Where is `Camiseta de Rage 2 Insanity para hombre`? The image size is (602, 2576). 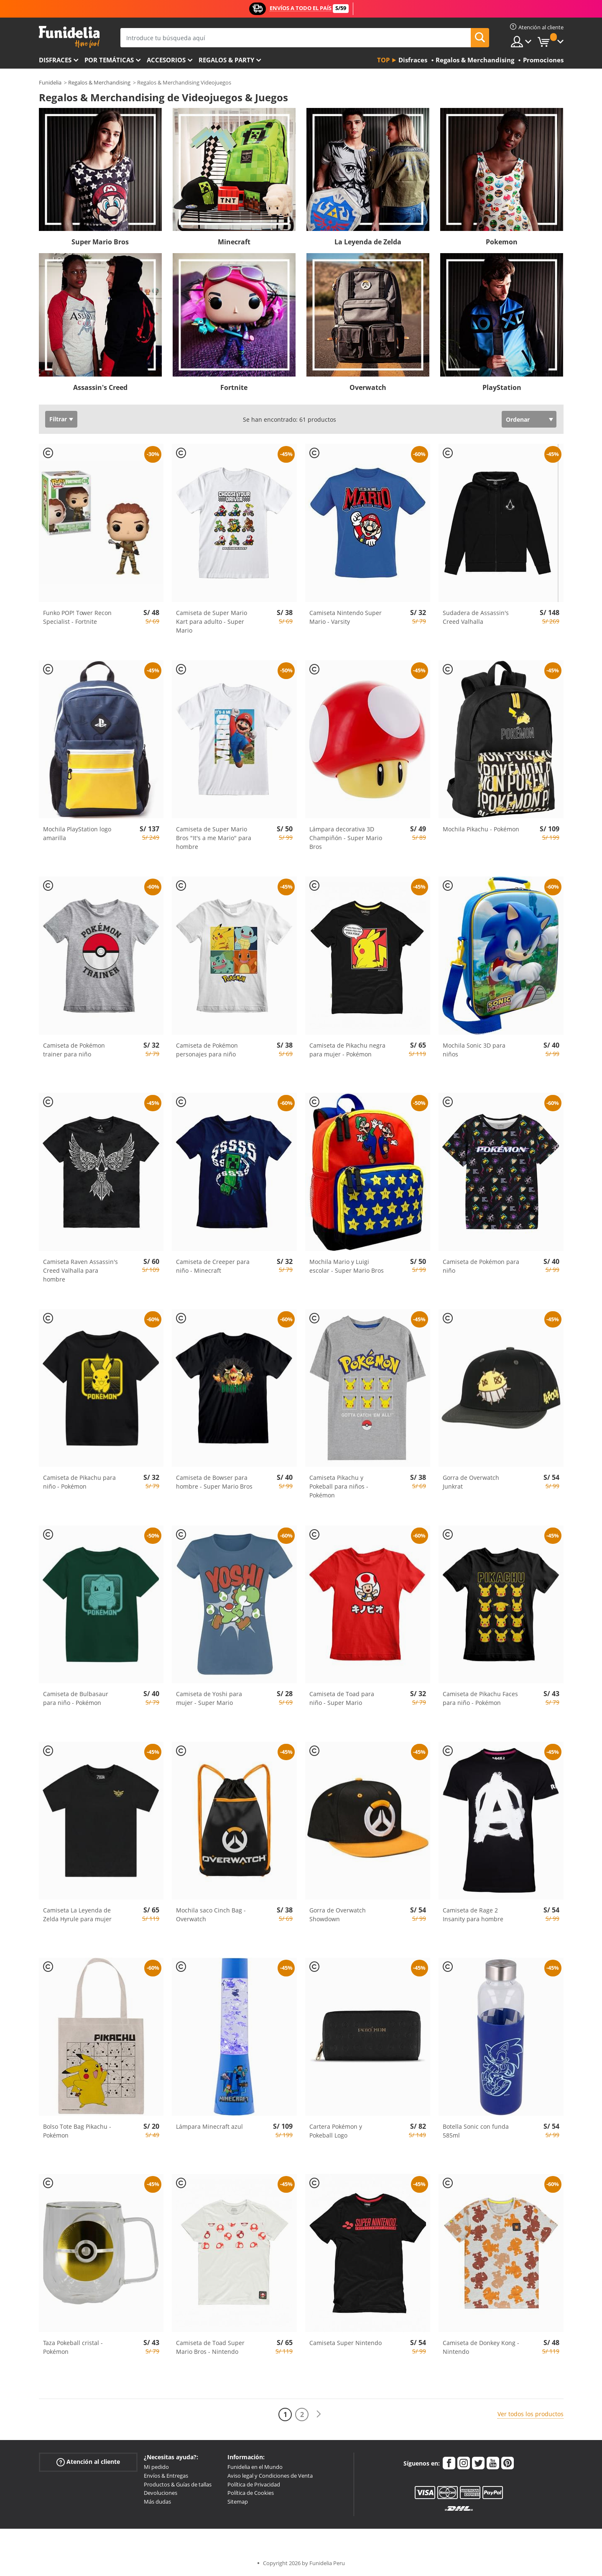
Camiseta de Rage 2 Insanity para hombre is located at coordinates (473, 1914).